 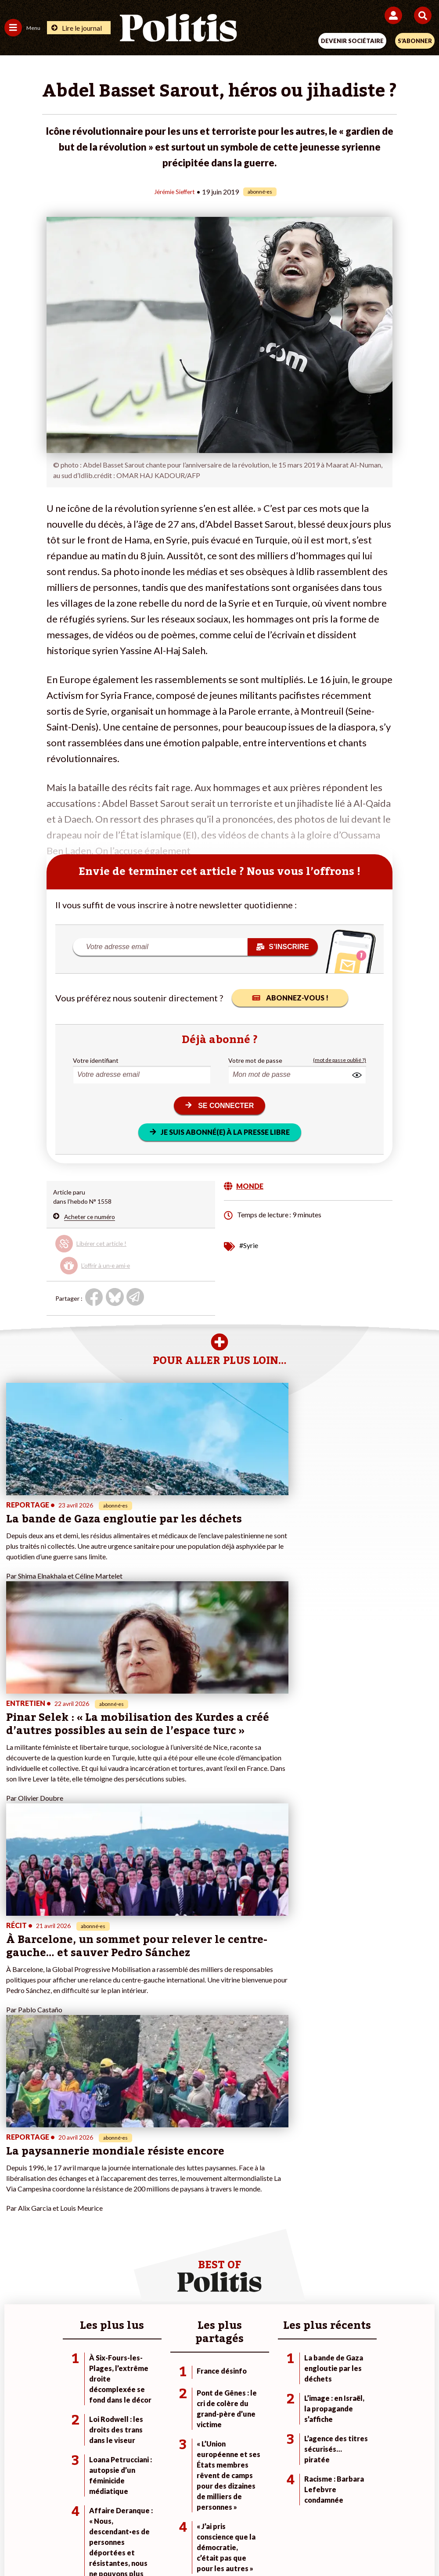 What do you see at coordinates (12, 2263) in the screenshot?
I see `Idées` at bounding box center [12, 2263].